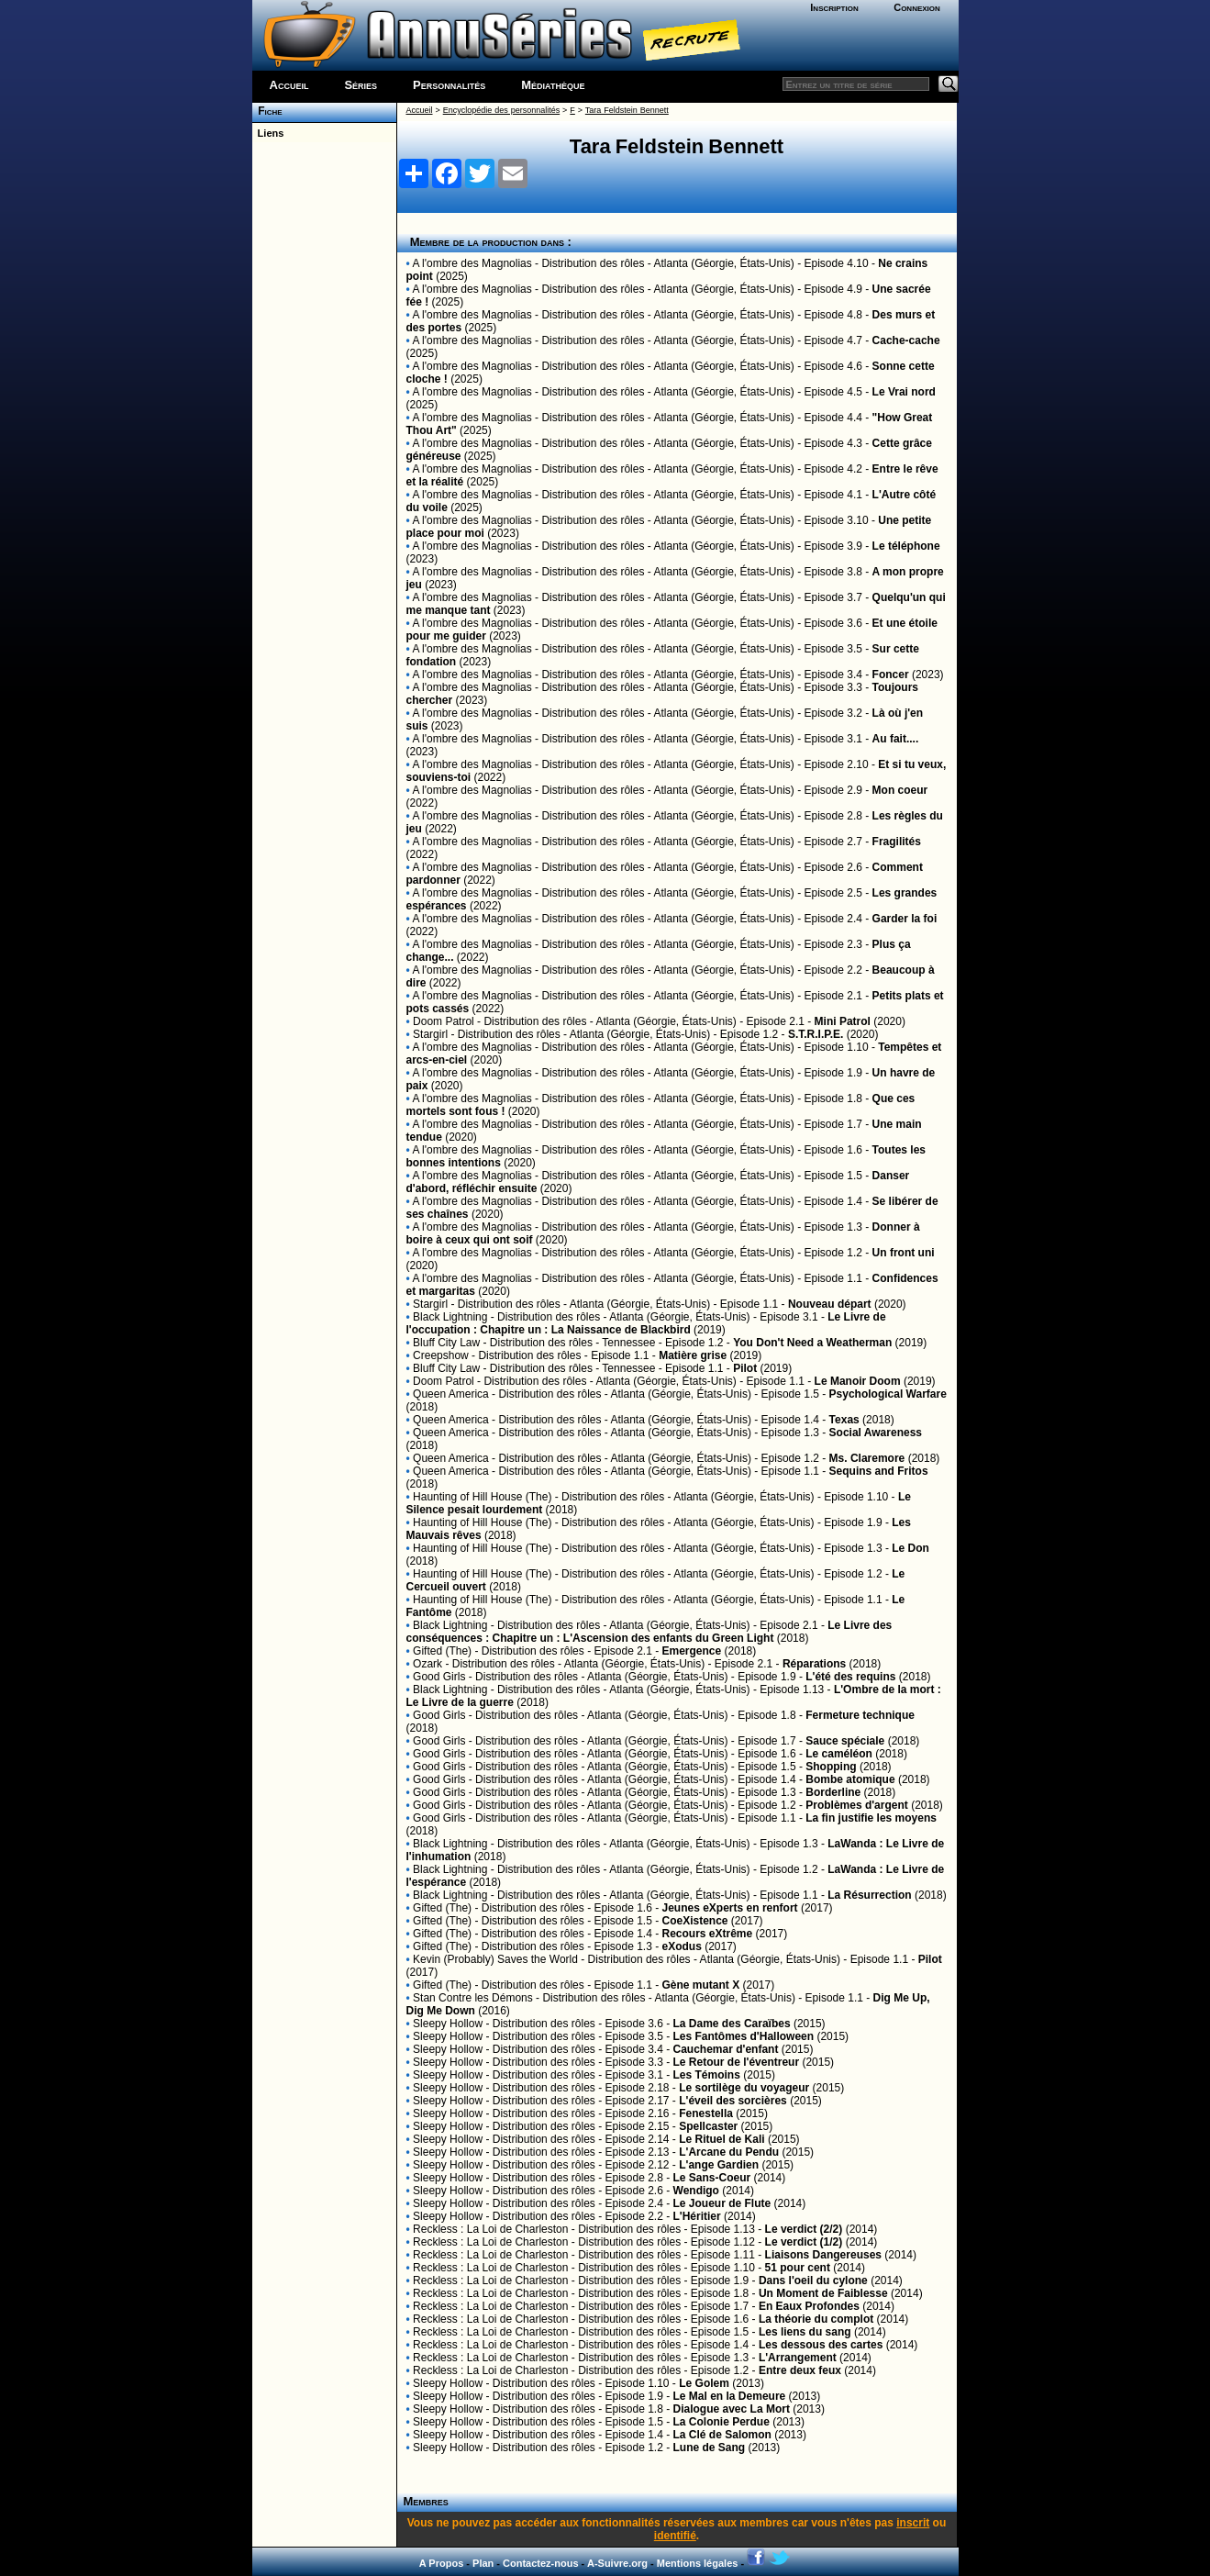 This screenshot has width=1210, height=2576. What do you see at coordinates (451, 1394) in the screenshot?
I see `Queen America` at bounding box center [451, 1394].